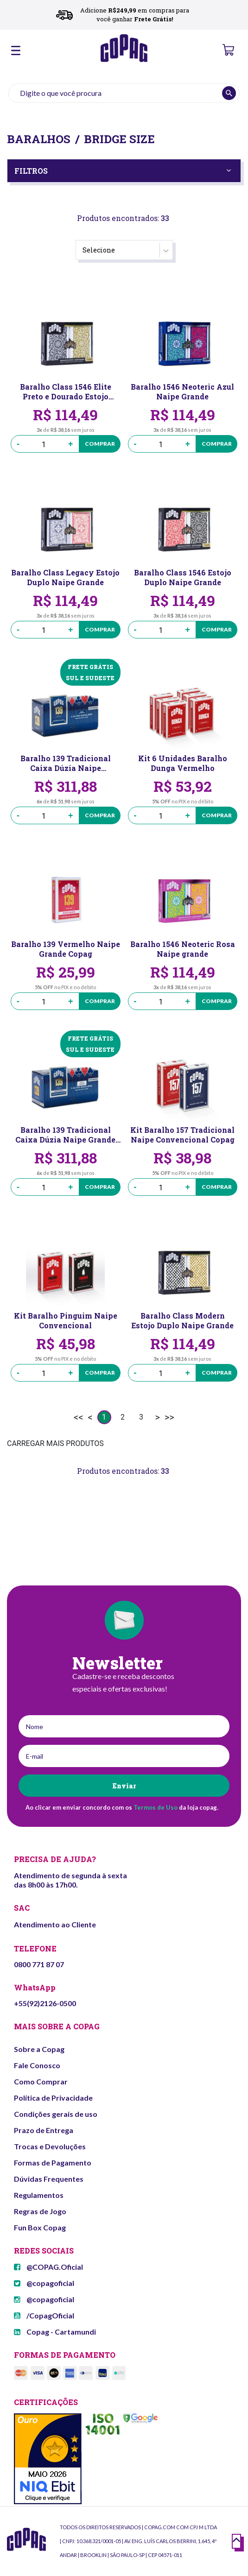 The image size is (248, 2576). I want to click on Kit Baralho 157 Tradicional Naipe Convencional Copag, so click(182, 1134).